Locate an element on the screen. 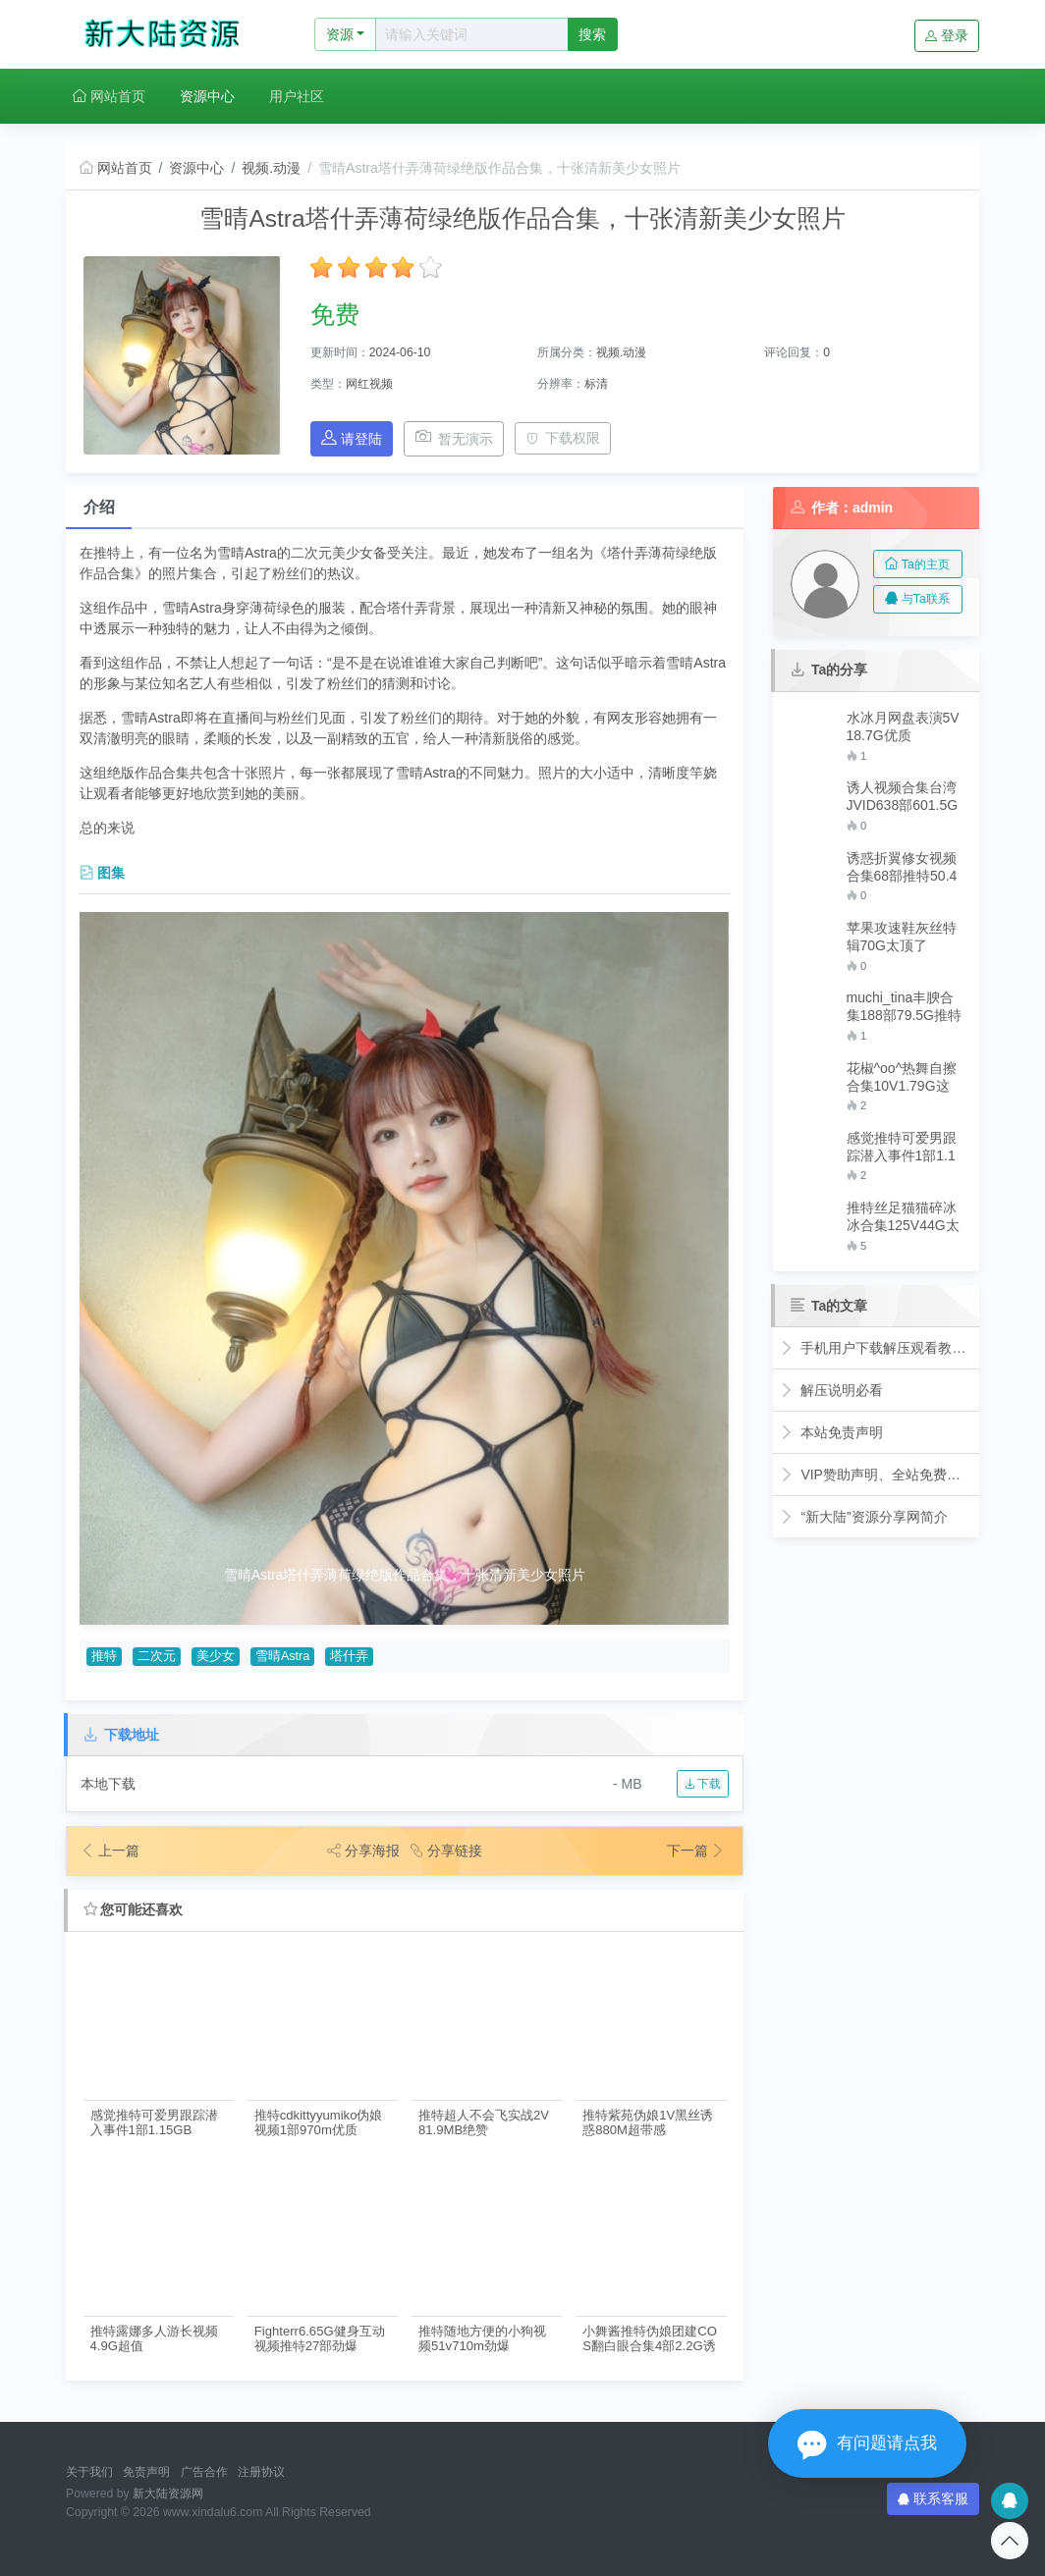 The width and height of the screenshot is (1045, 2576). 分享海报 is located at coordinates (363, 1850).